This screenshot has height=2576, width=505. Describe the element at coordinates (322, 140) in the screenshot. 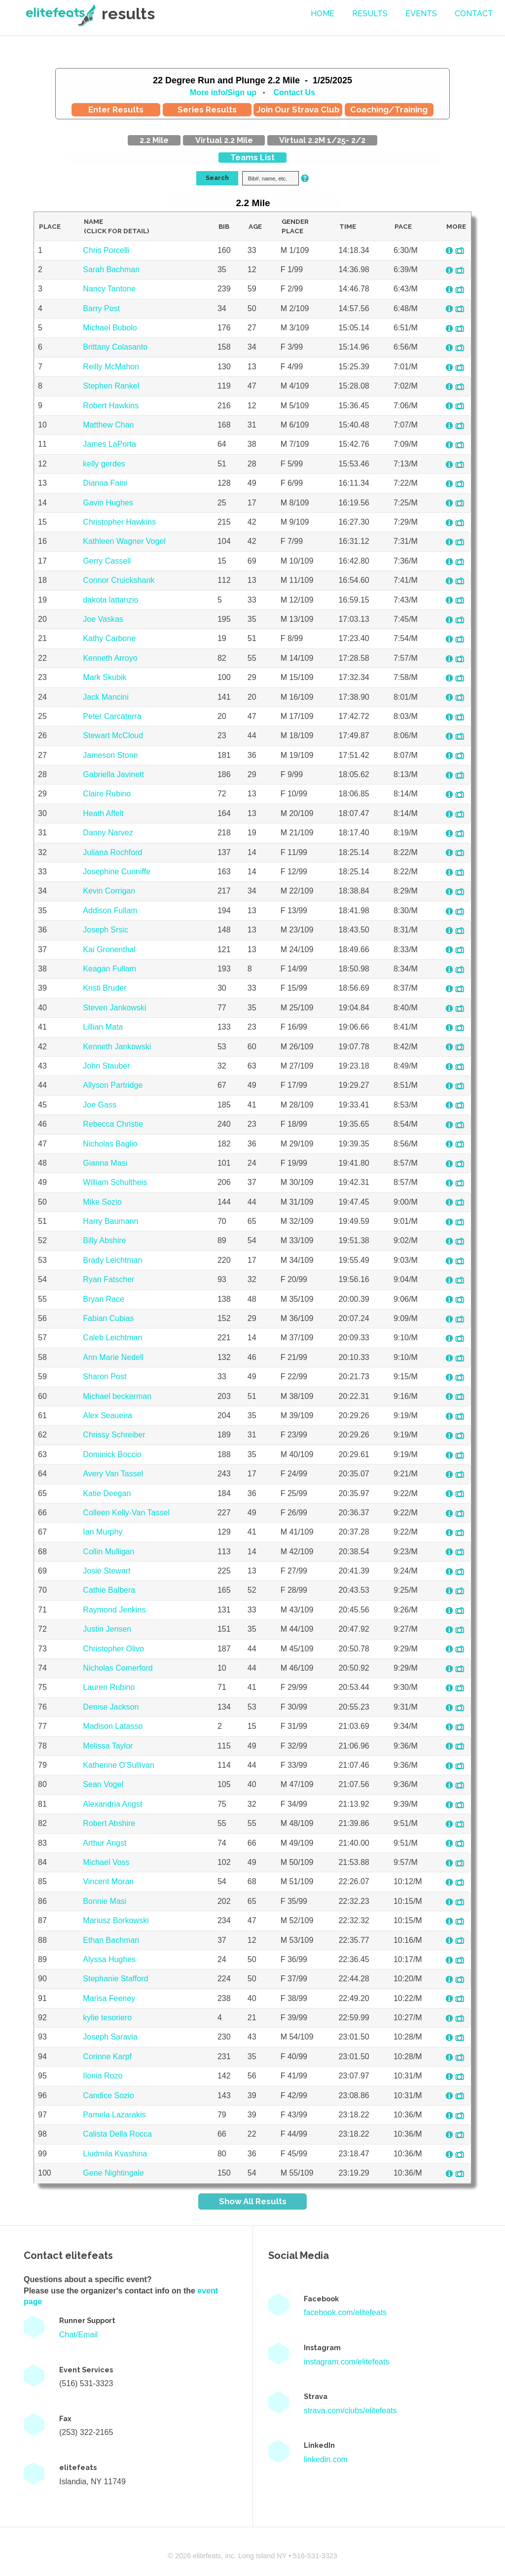

I see `Virtual 2.2M 1/25- 2/2` at that location.